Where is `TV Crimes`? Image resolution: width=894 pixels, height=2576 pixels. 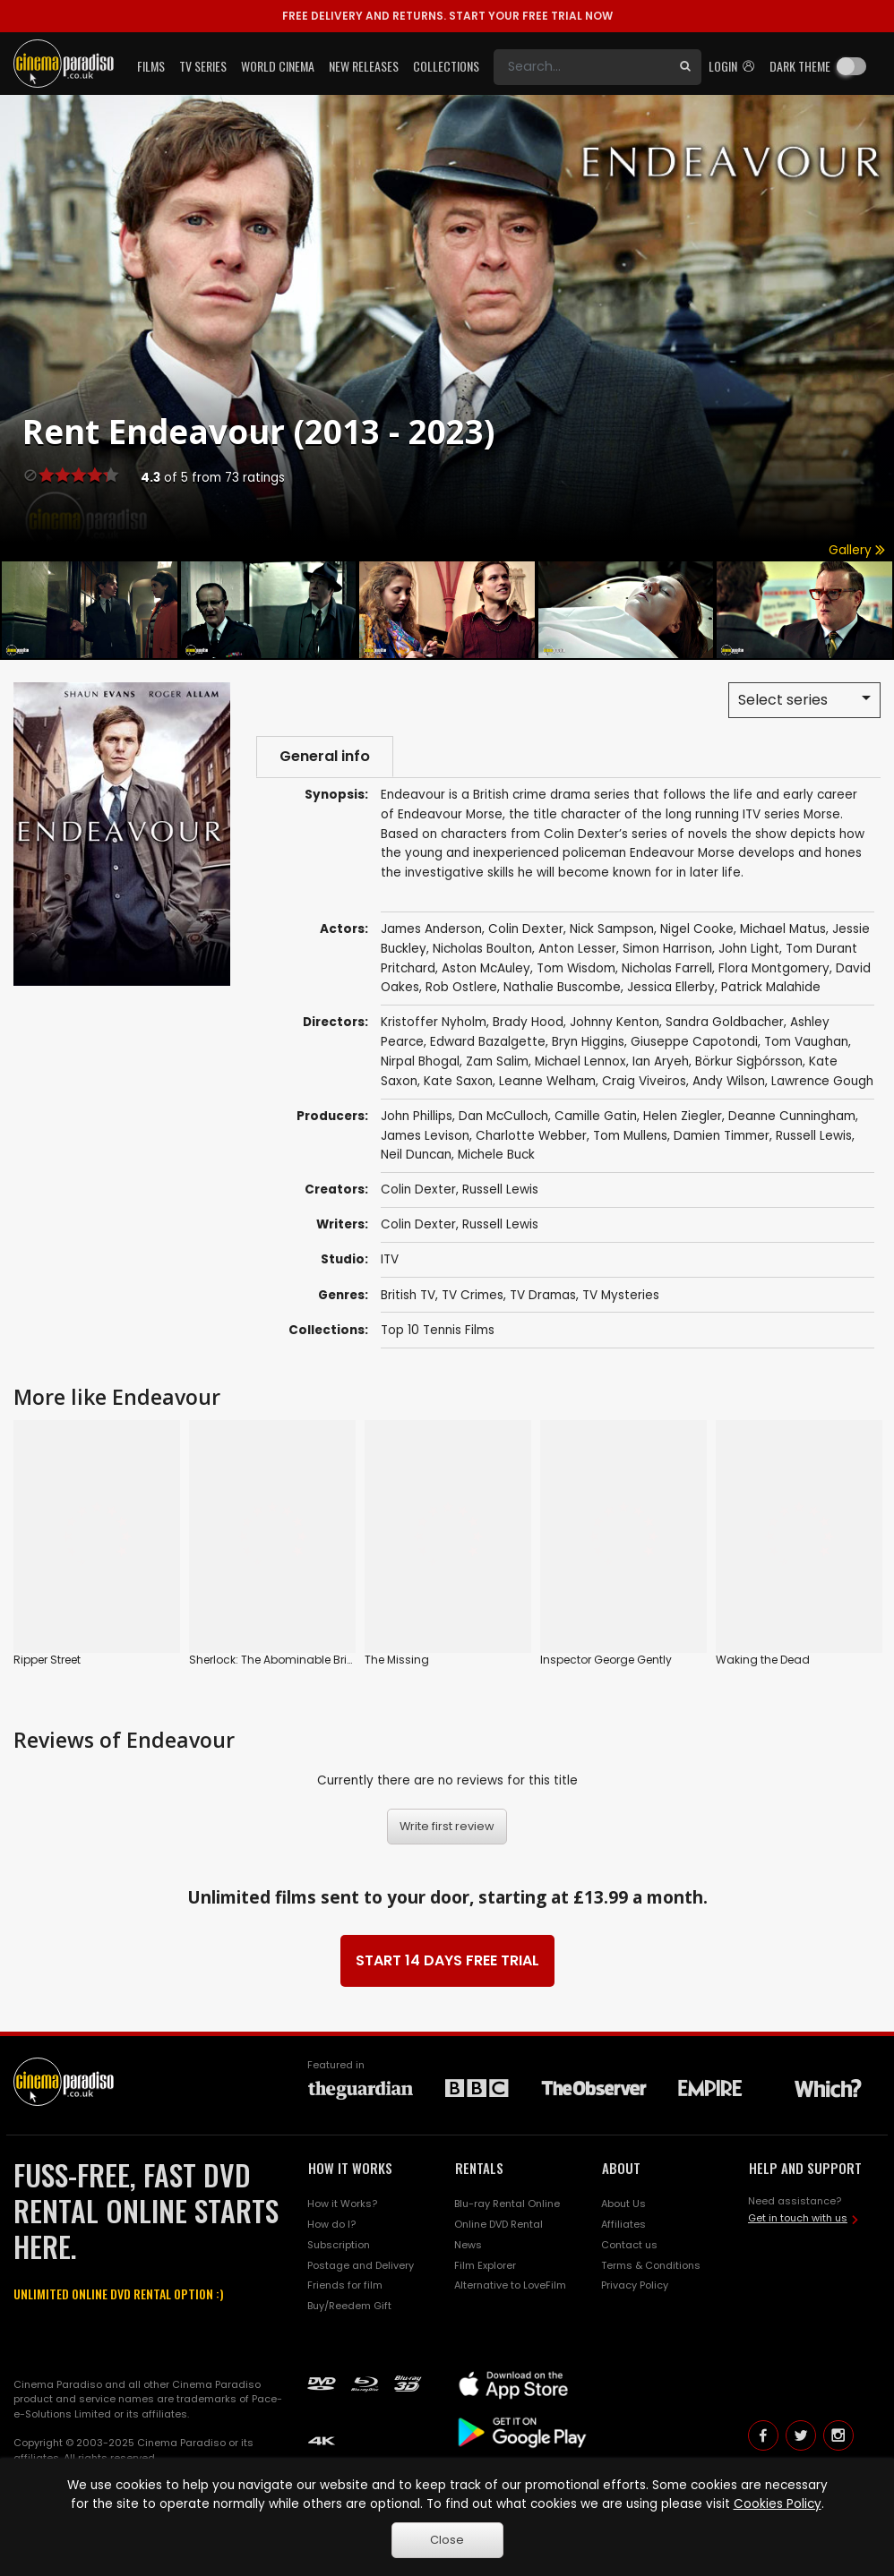 TV Crimes is located at coordinates (472, 1295).